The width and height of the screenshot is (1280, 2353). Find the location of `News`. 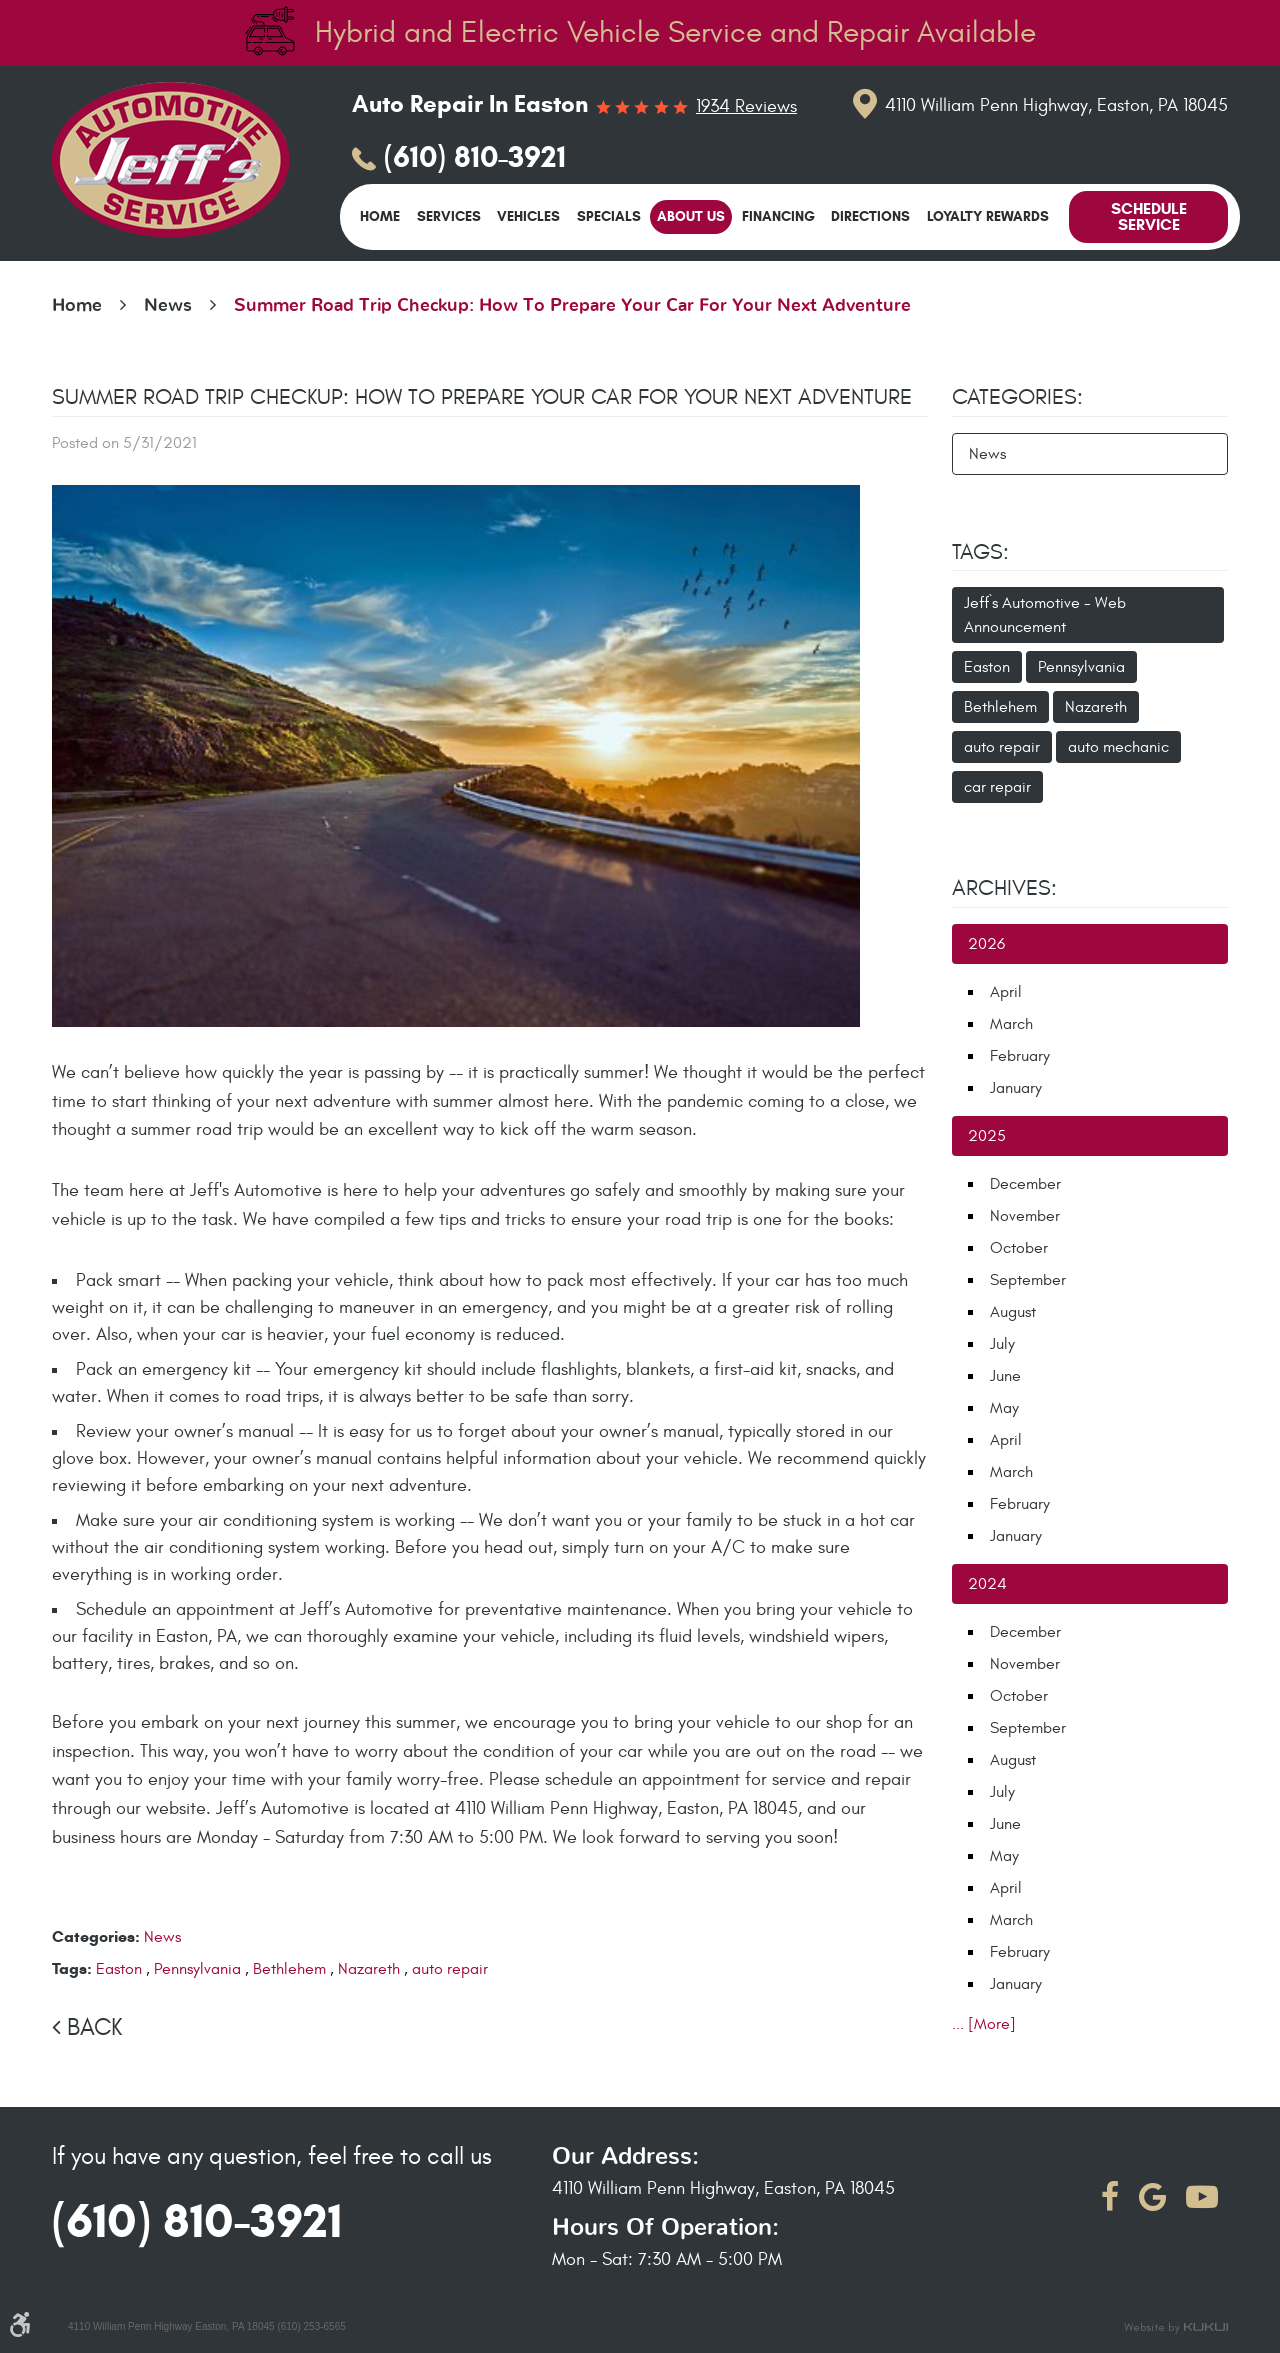

News is located at coordinates (168, 306).